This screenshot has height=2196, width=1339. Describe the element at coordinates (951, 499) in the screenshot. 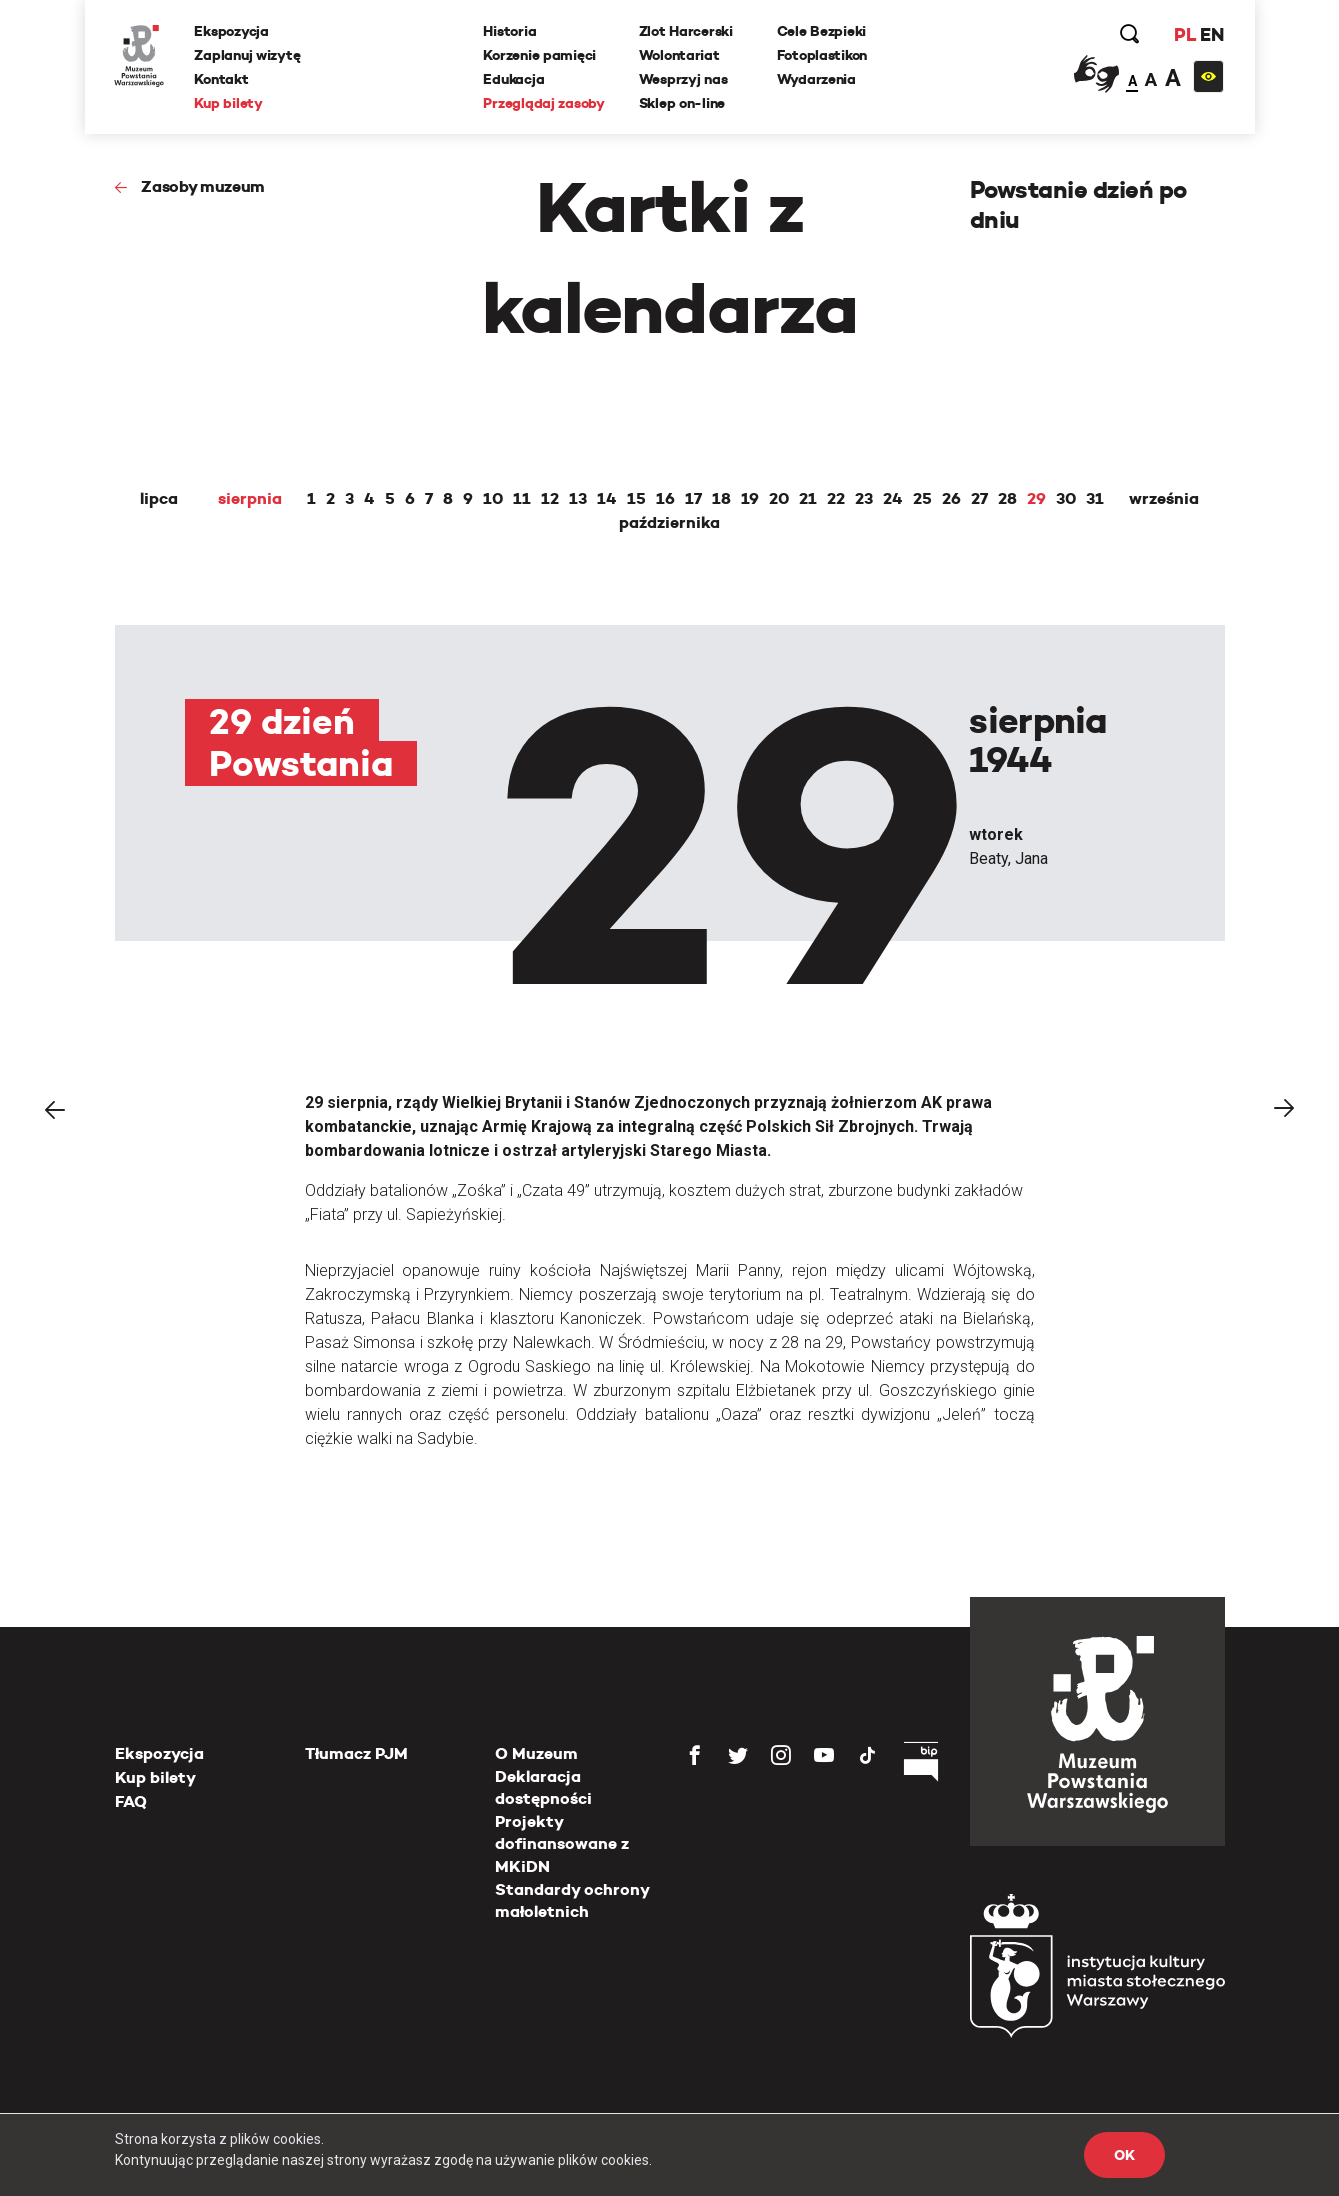

I see `26` at that location.